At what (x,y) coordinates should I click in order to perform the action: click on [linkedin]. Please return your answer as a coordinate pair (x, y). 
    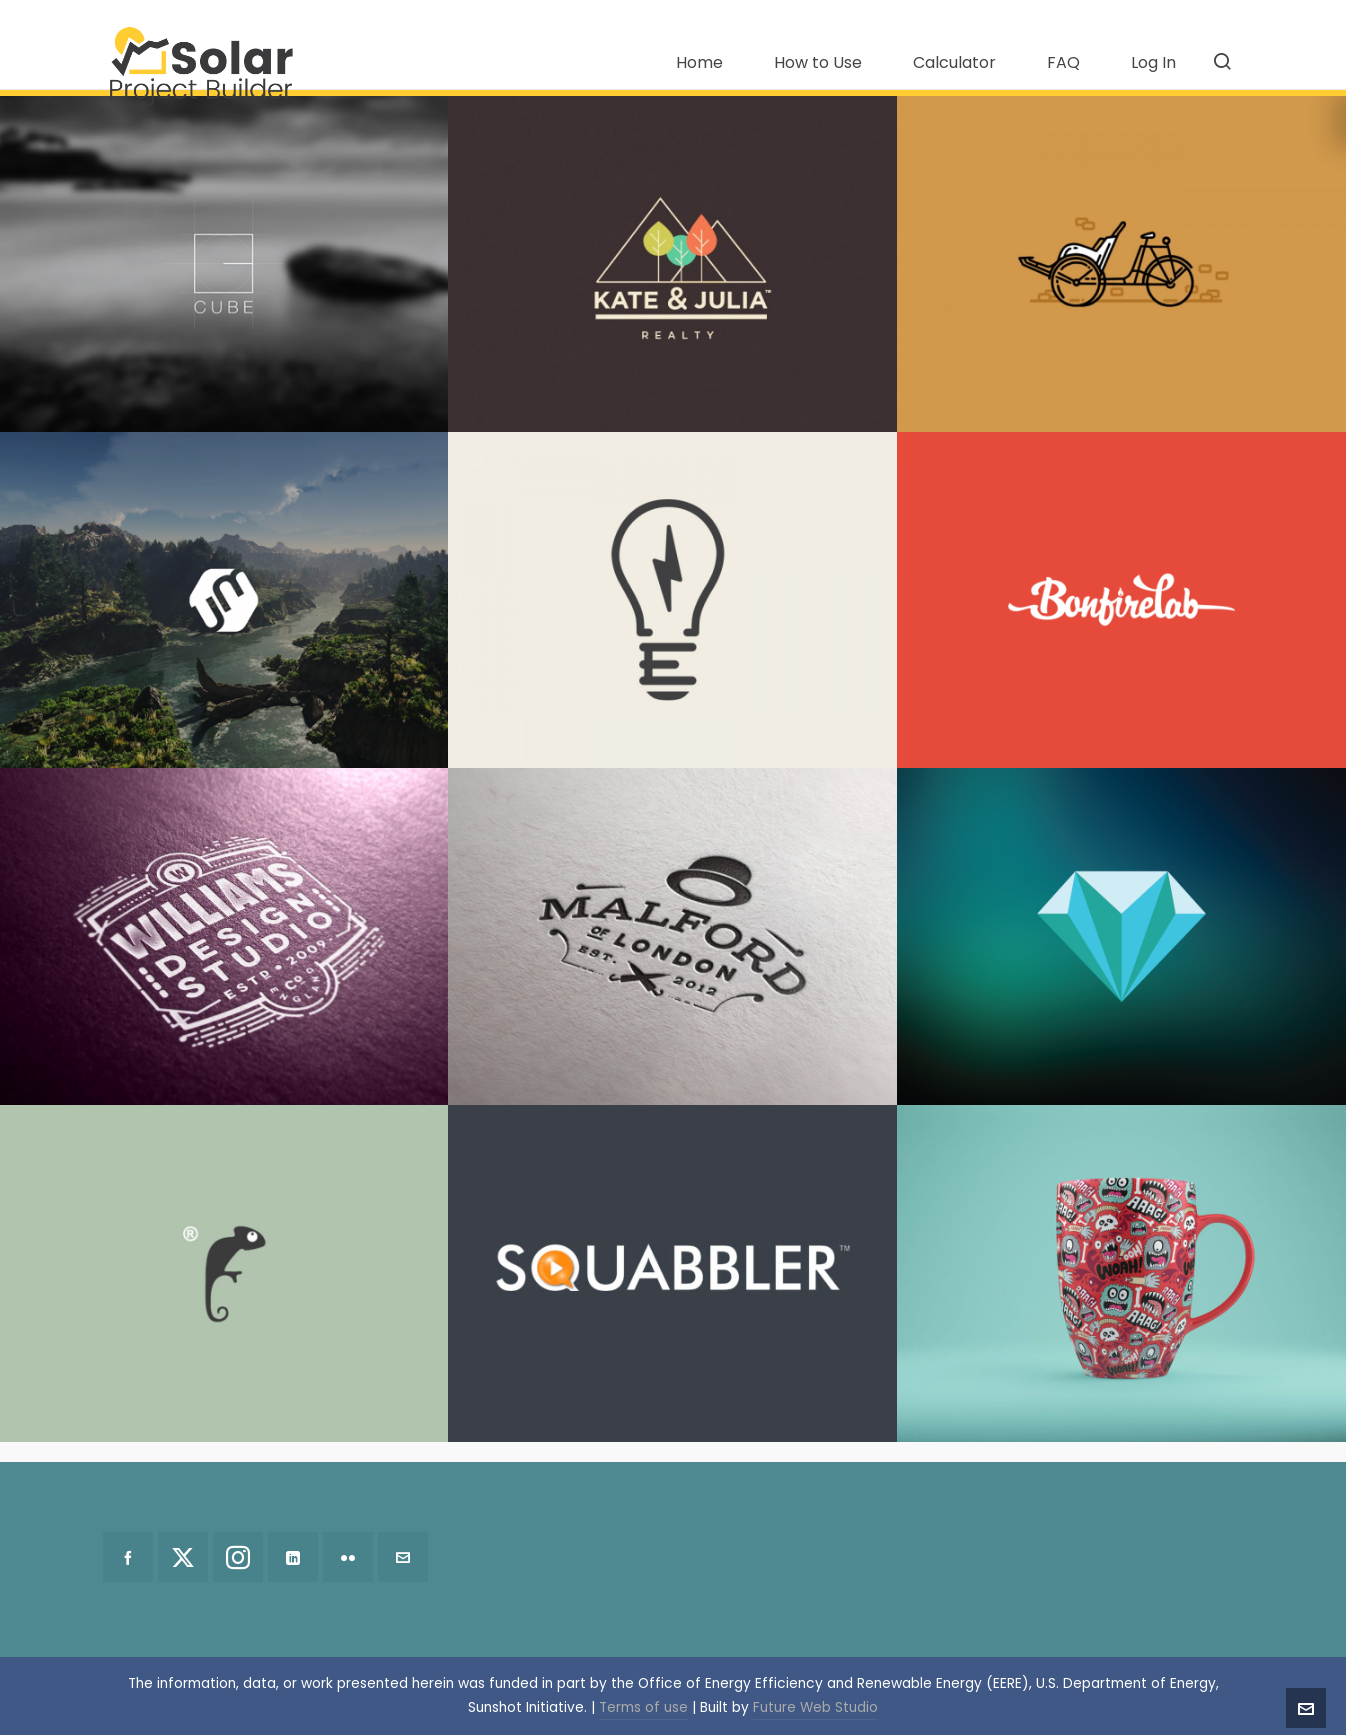
    Looking at the image, I should click on (293, 1557).